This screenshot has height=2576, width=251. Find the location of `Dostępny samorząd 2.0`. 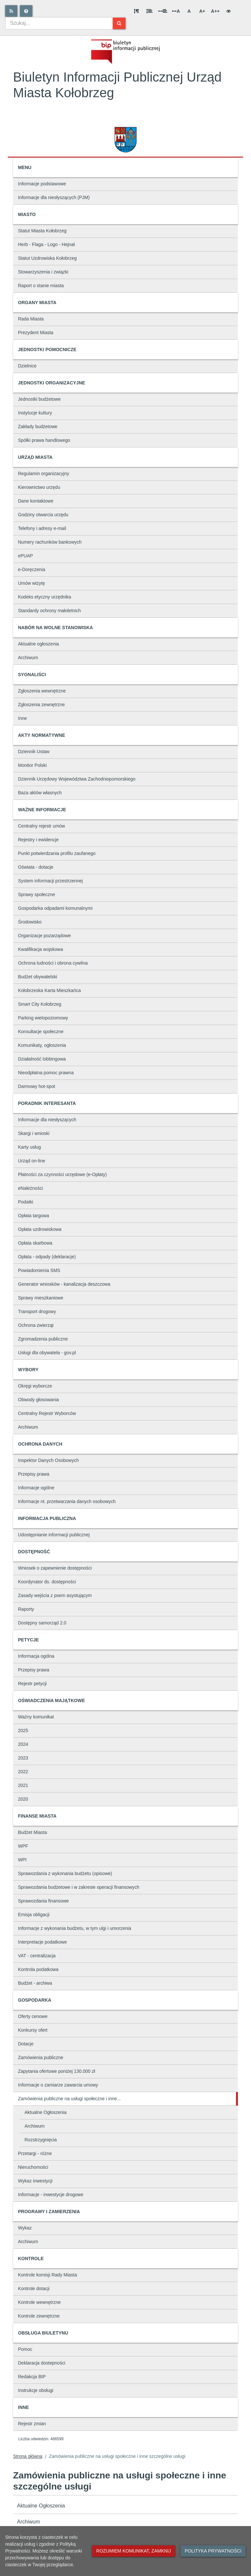

Dostępny samorząd 2.0 is located at coordinates (42, 1622).